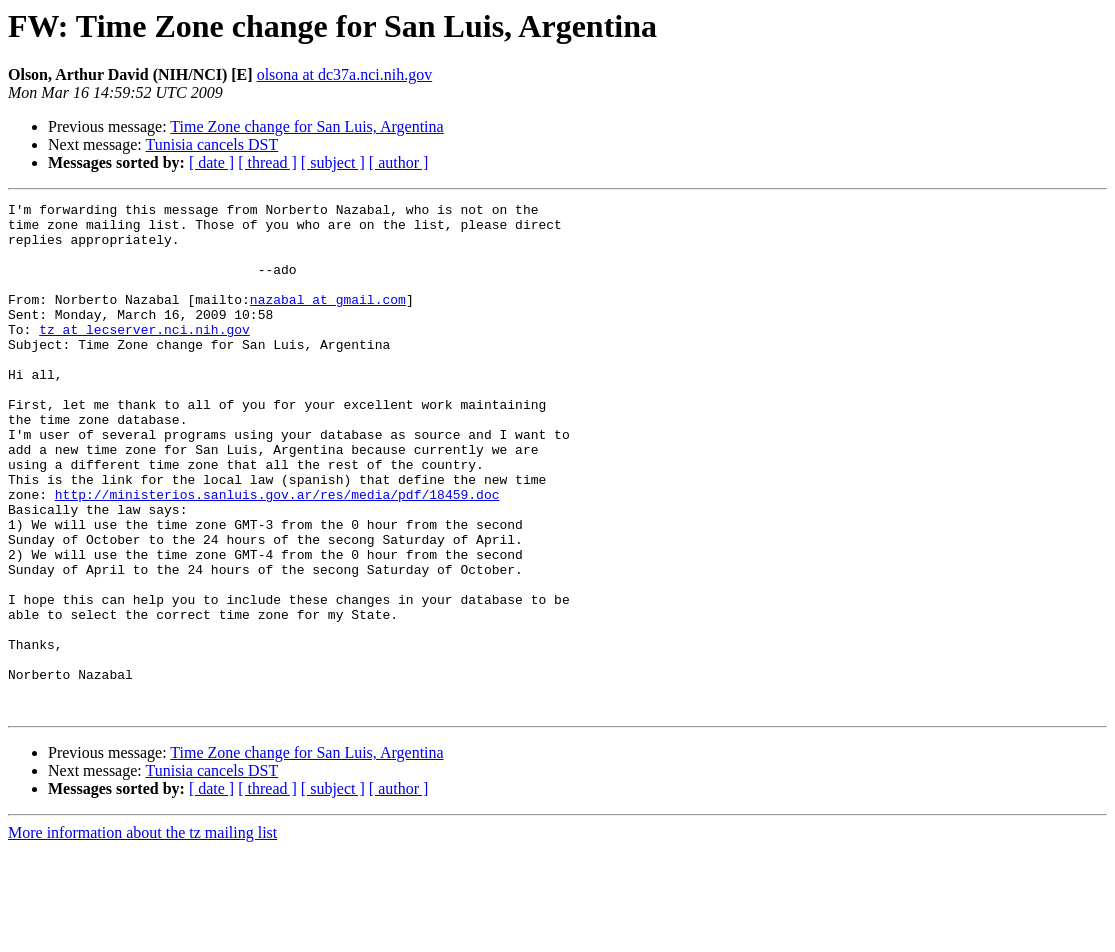  Describe the element at coordinates (328, 320) in the screenshot. I see `nazabal at gmail.com` at that location.